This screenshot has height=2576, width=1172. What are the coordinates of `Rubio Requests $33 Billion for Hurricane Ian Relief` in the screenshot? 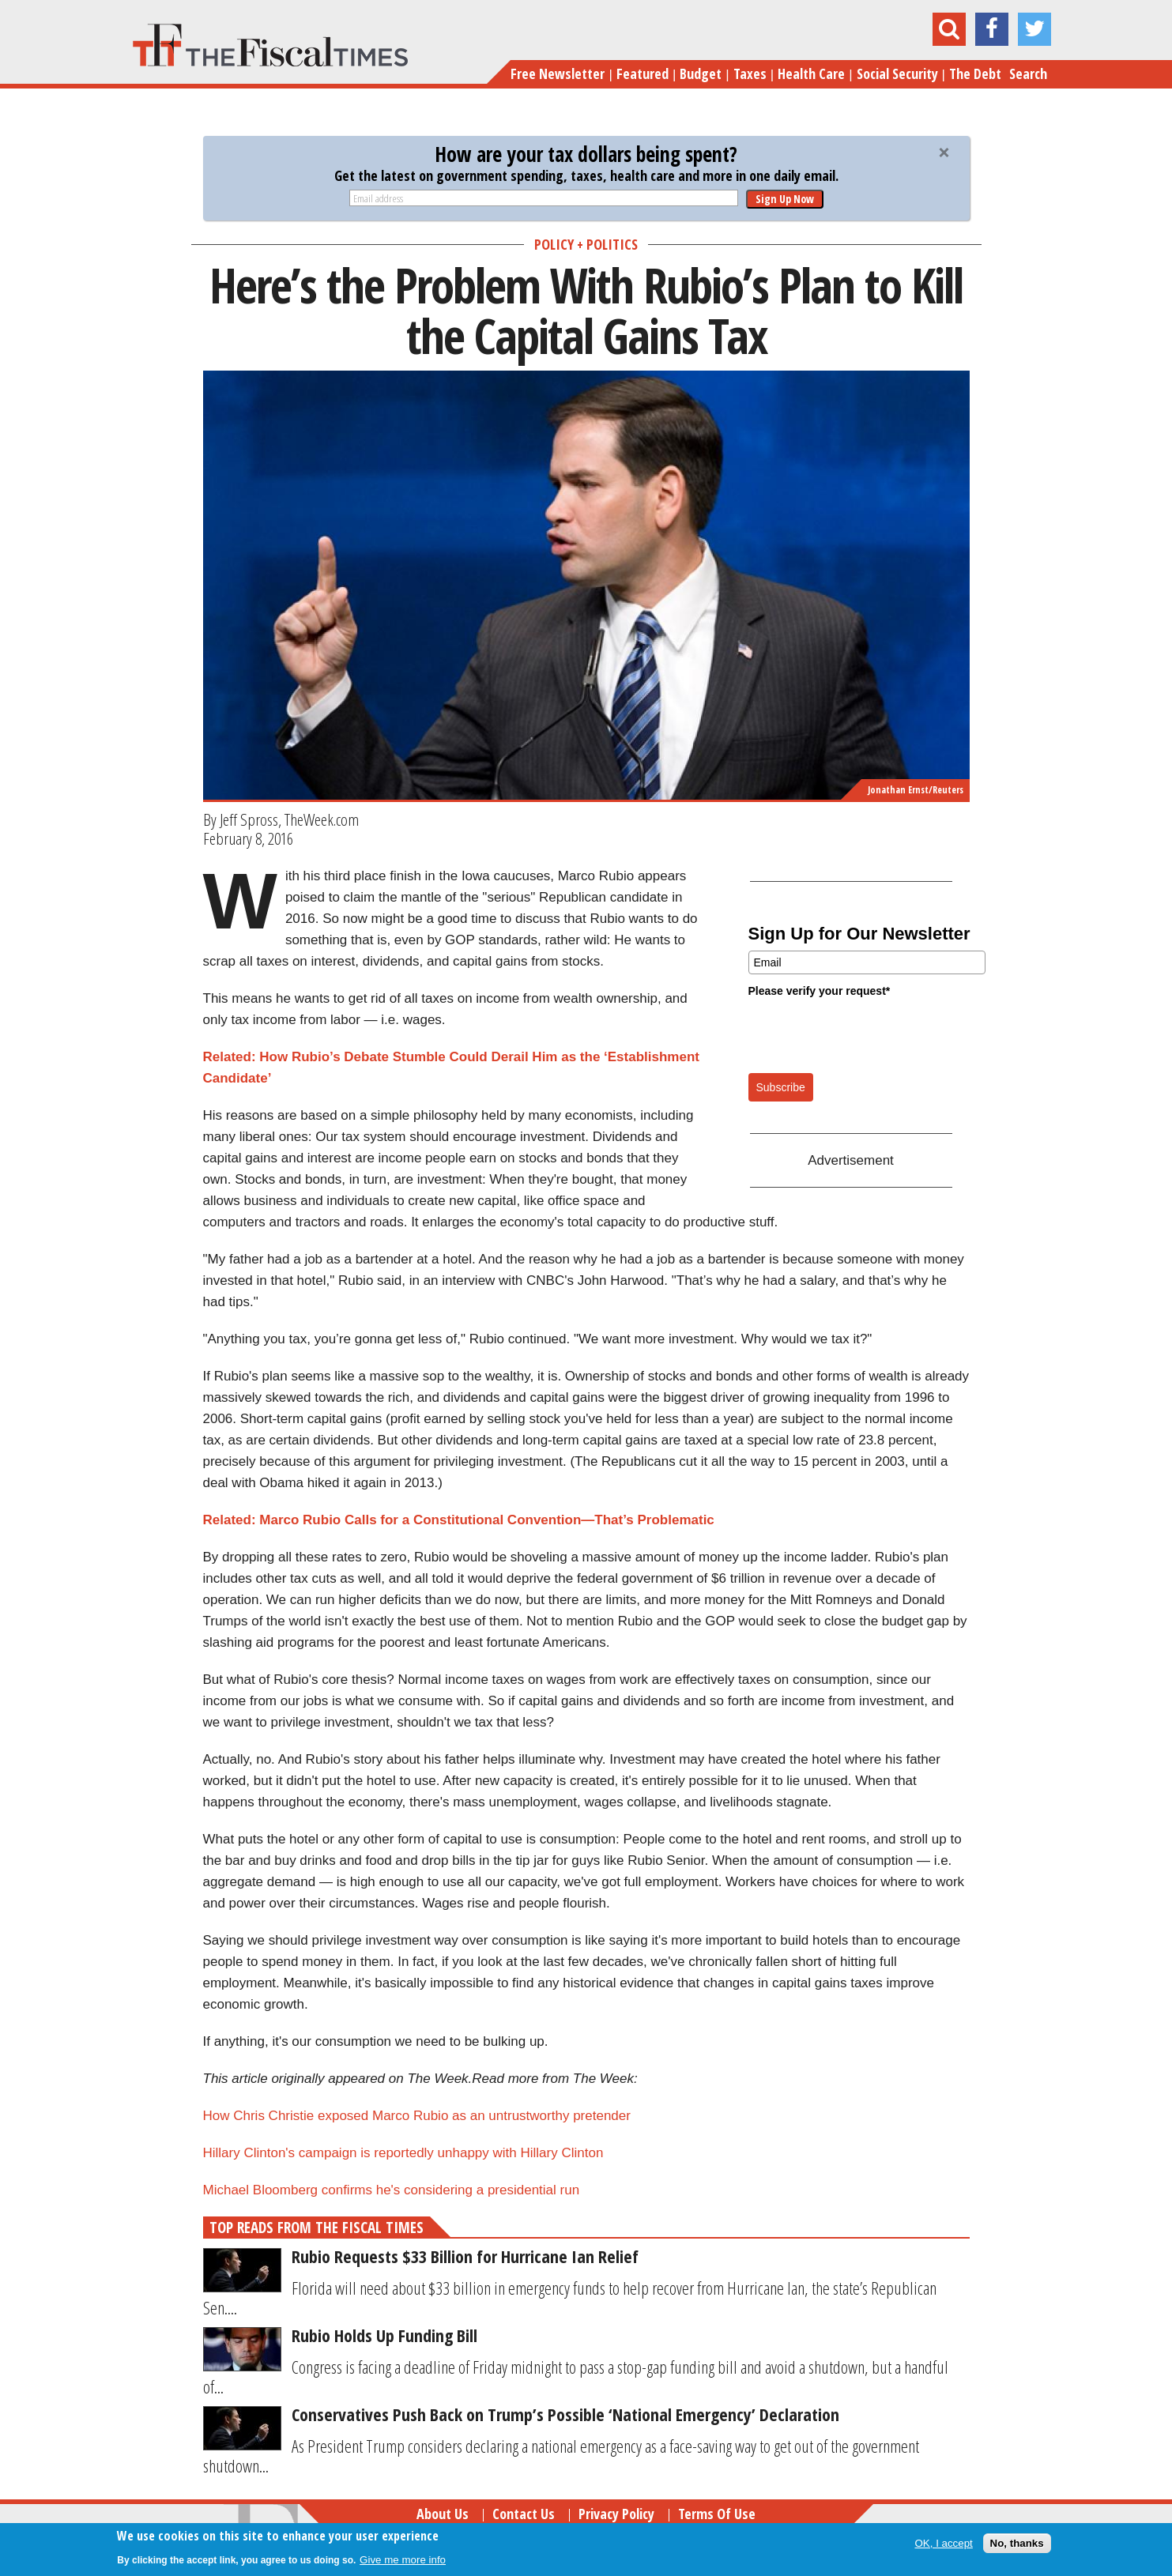 It's located at (465, 2256).